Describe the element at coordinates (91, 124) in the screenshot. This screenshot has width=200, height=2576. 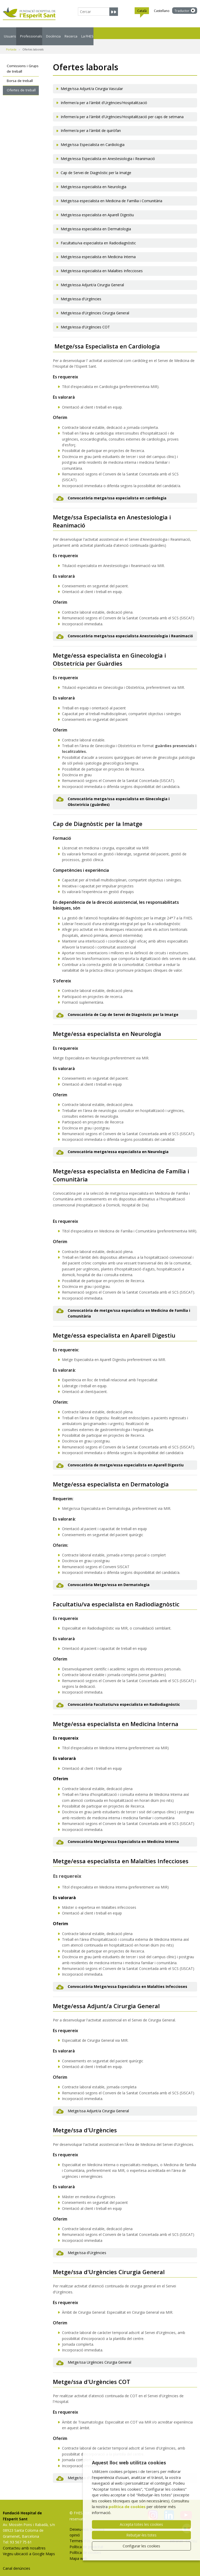
I see `Infermer/a per a l'àmbit de quiròfan` at that location.